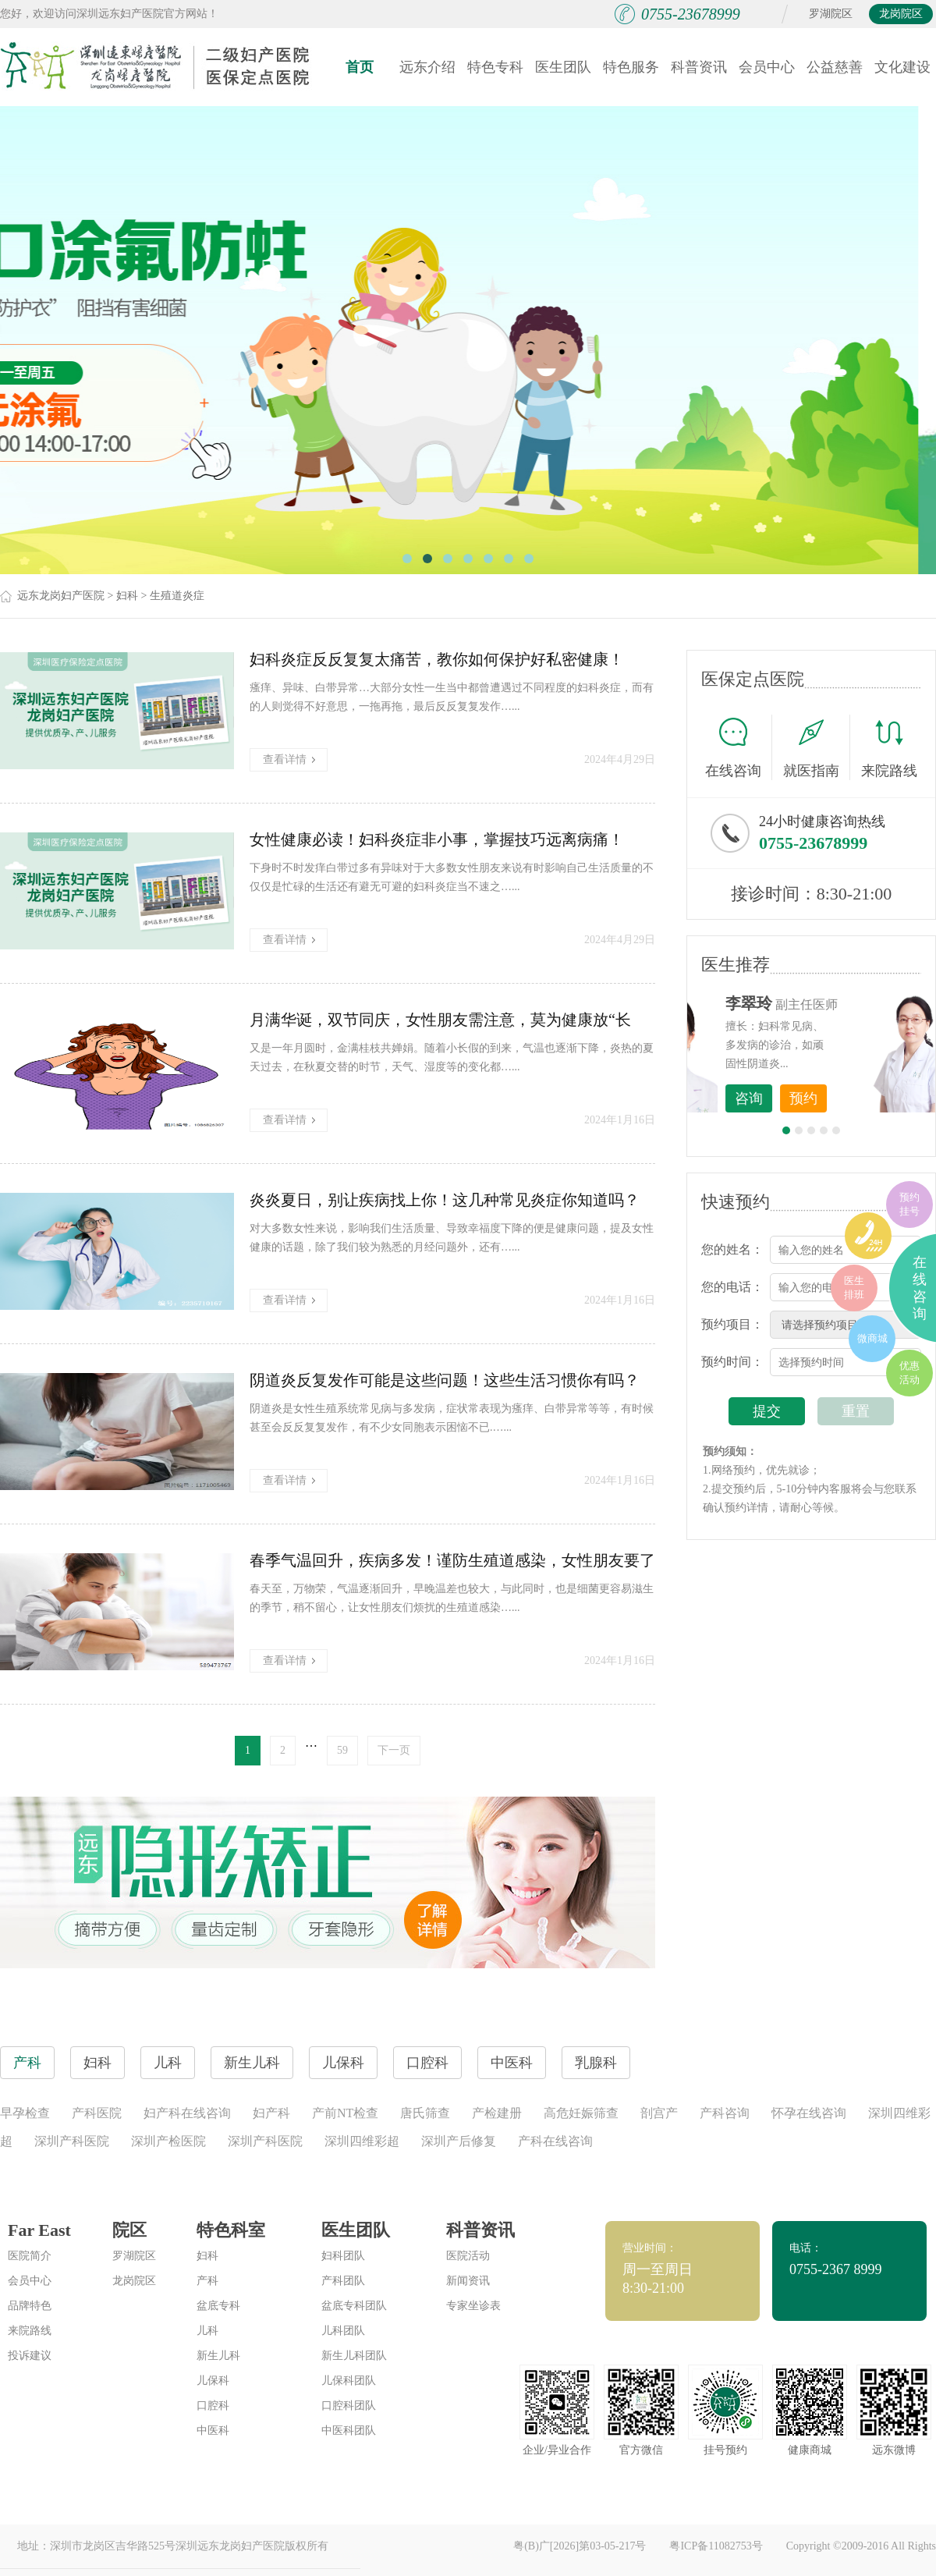  What do you see at coordinates (207, 2330) in the screenshot?
I see `儿科` at bounding box center [207, 2330].